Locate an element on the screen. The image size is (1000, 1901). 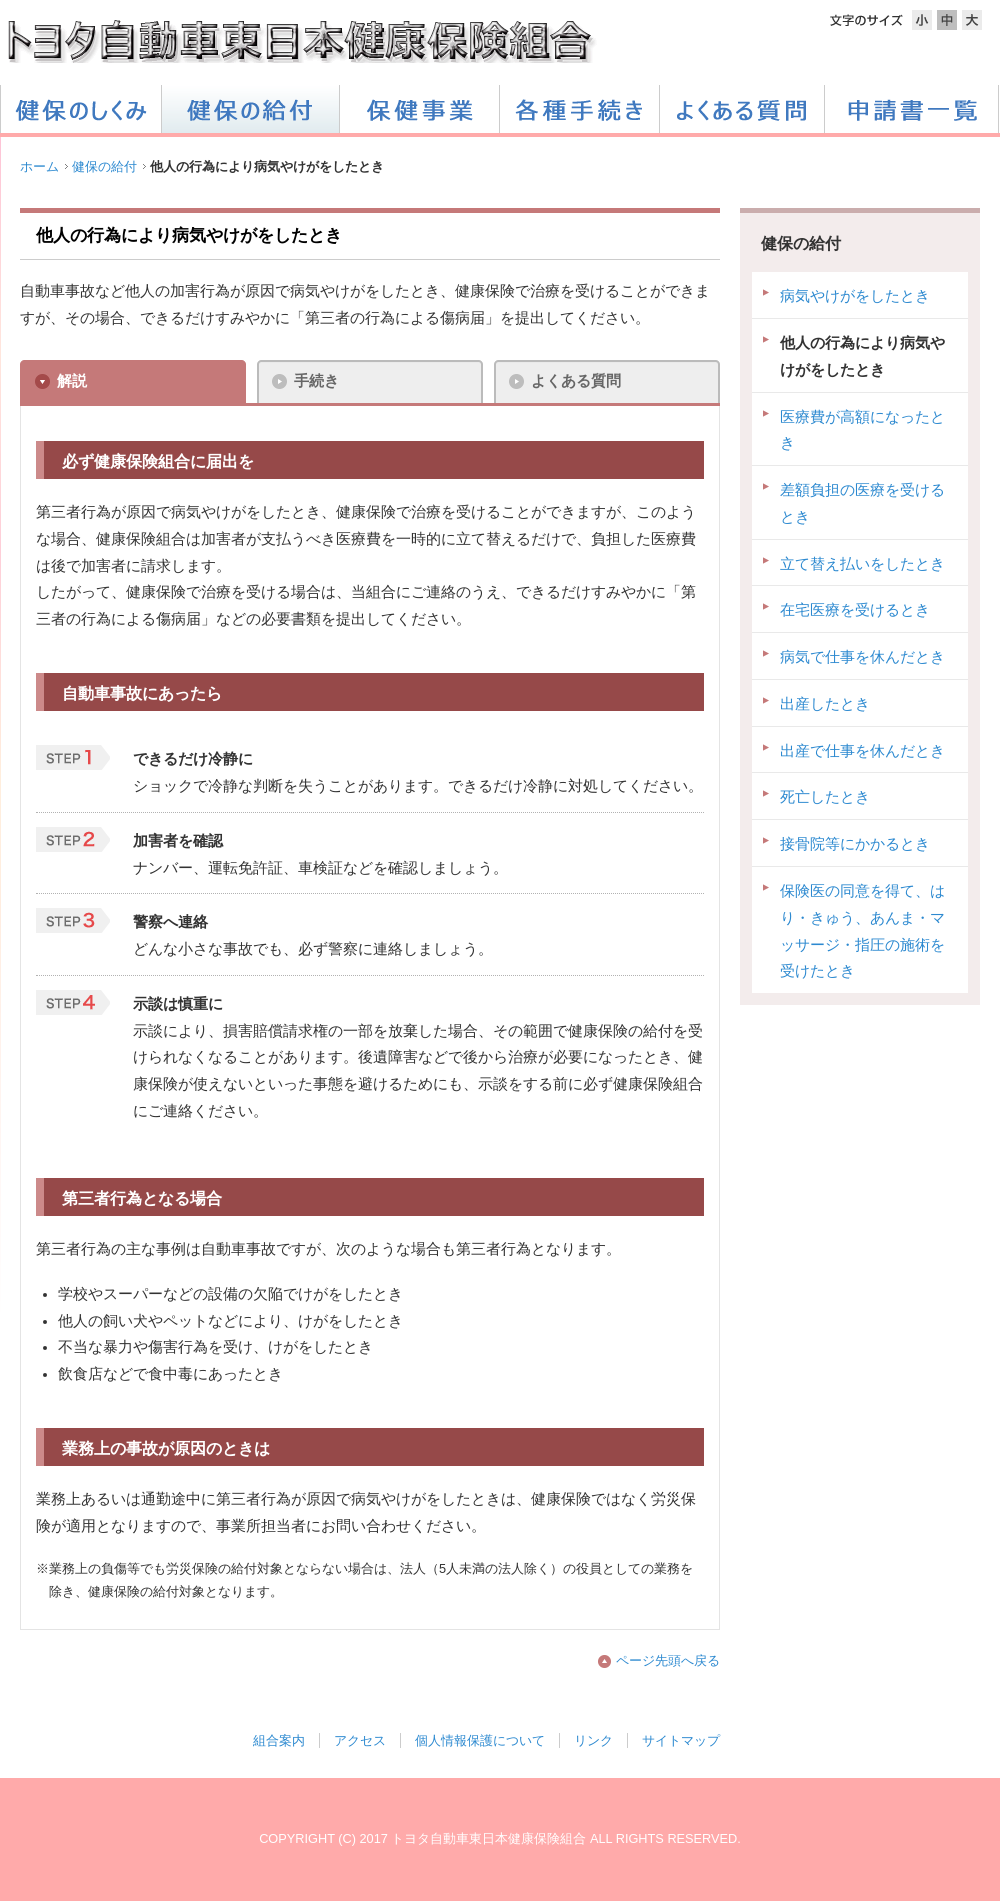
出産で仕事を休んだとき is located at coordinates (862, 751).